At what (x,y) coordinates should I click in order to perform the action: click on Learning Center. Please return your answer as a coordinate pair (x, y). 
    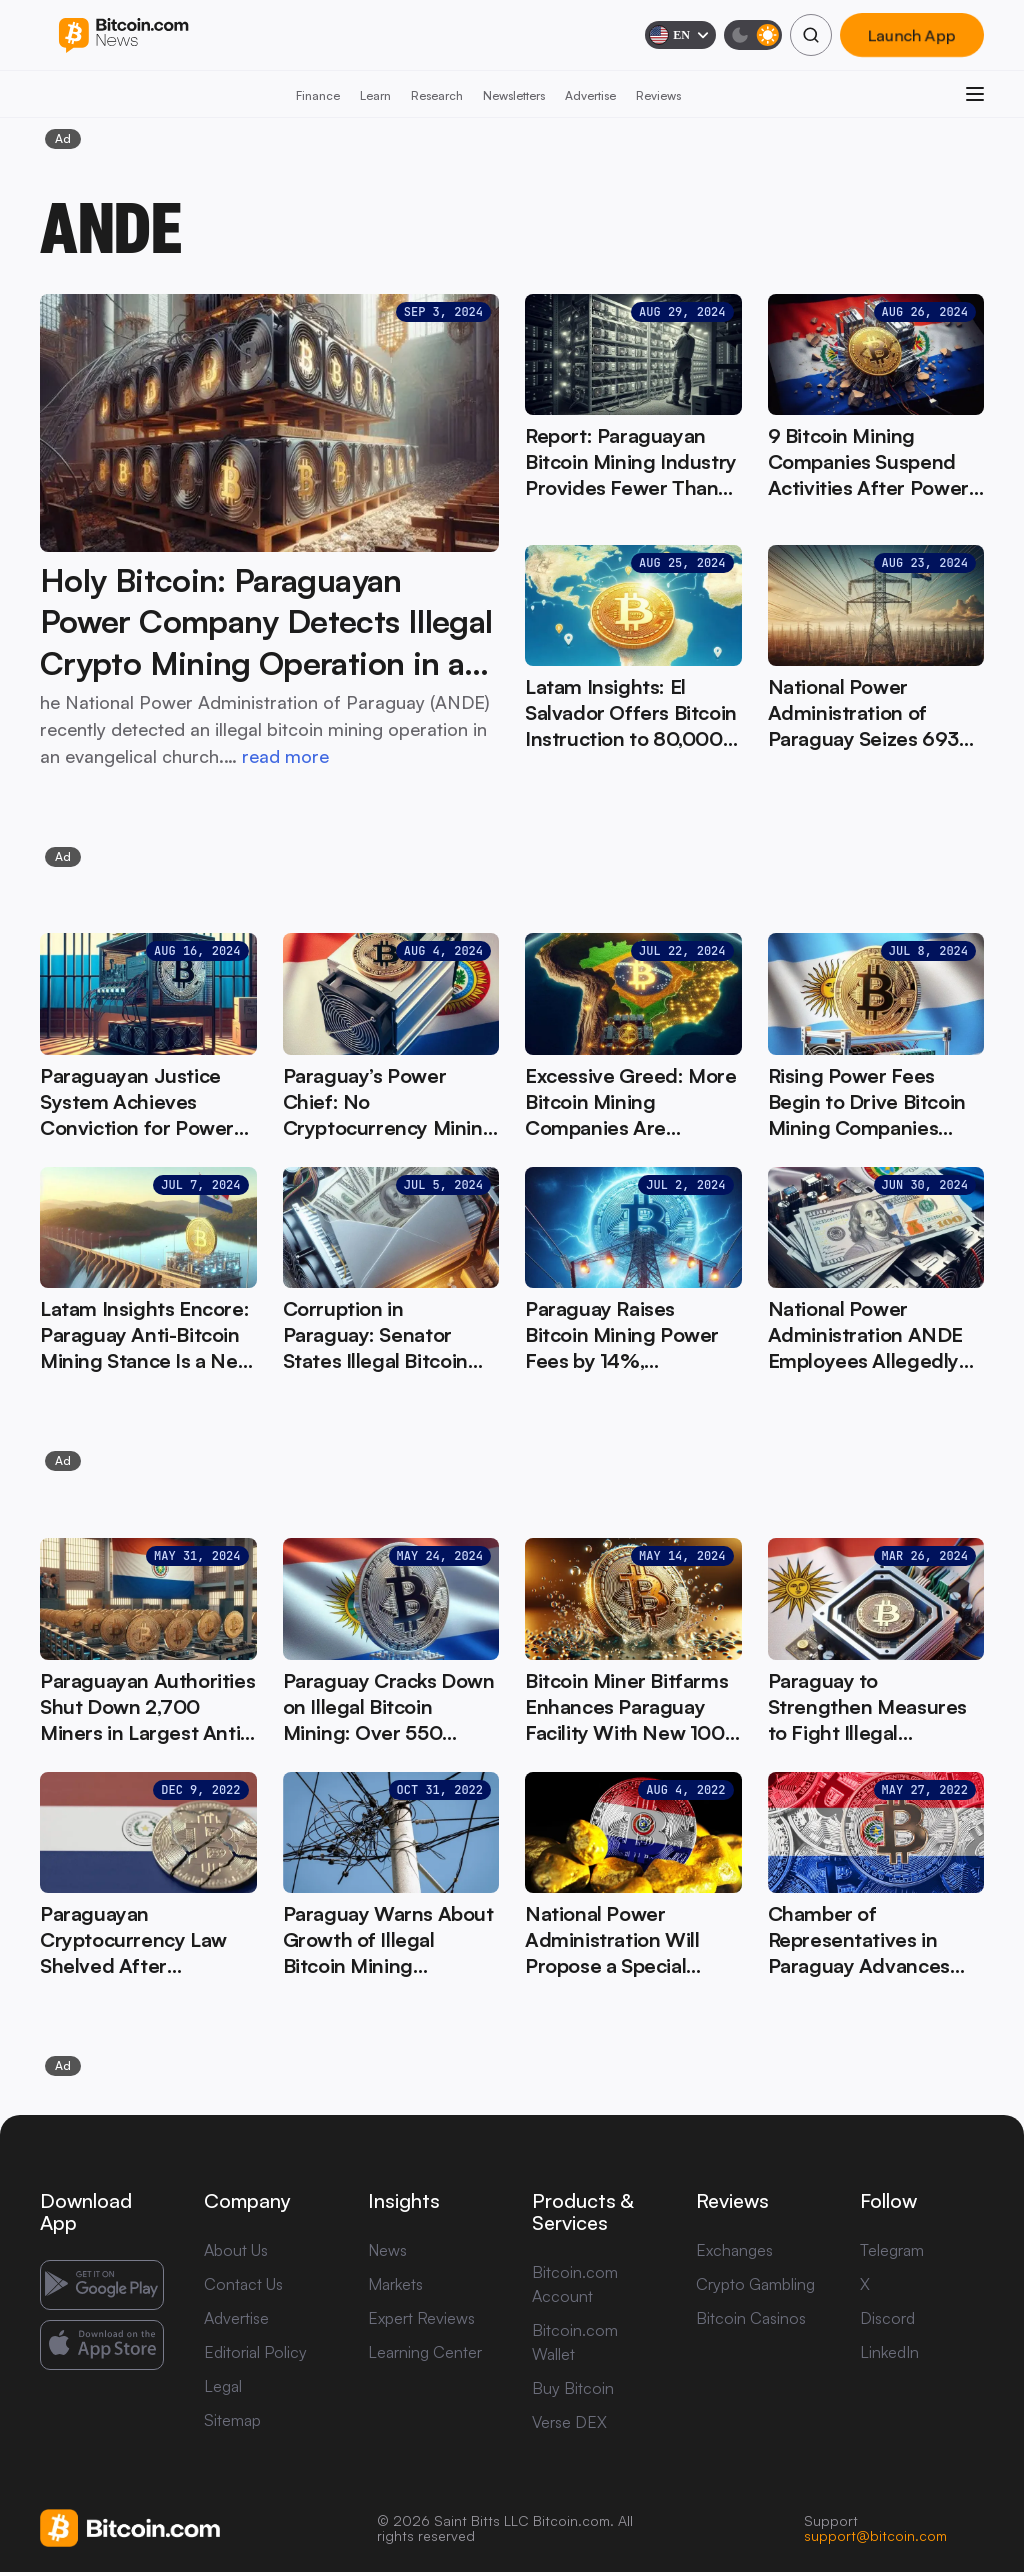
    Looking at the image, I should click on (425, 2352).